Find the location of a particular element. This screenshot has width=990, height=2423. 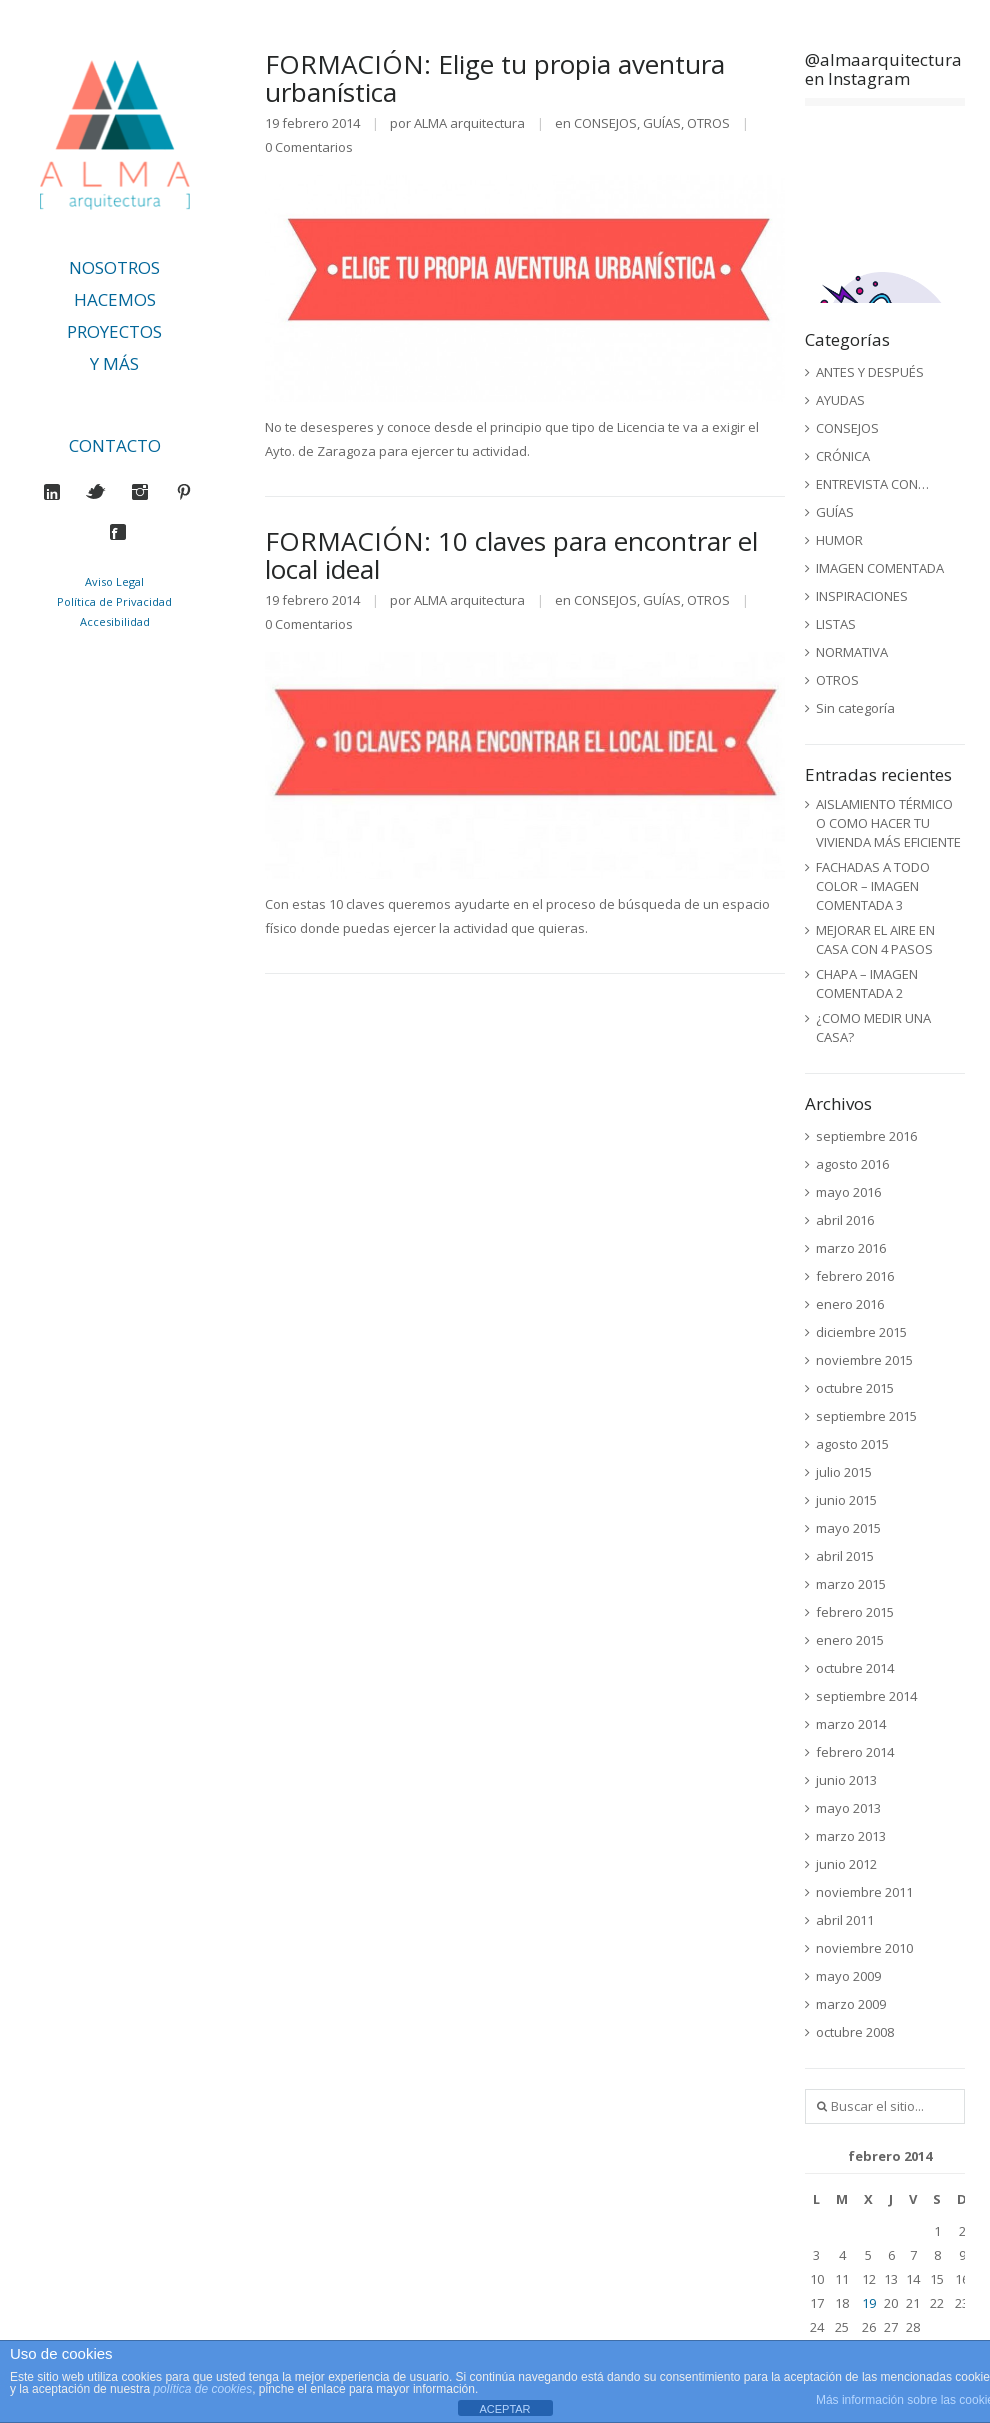

AYUDAS is located at coordinates (840, 400).